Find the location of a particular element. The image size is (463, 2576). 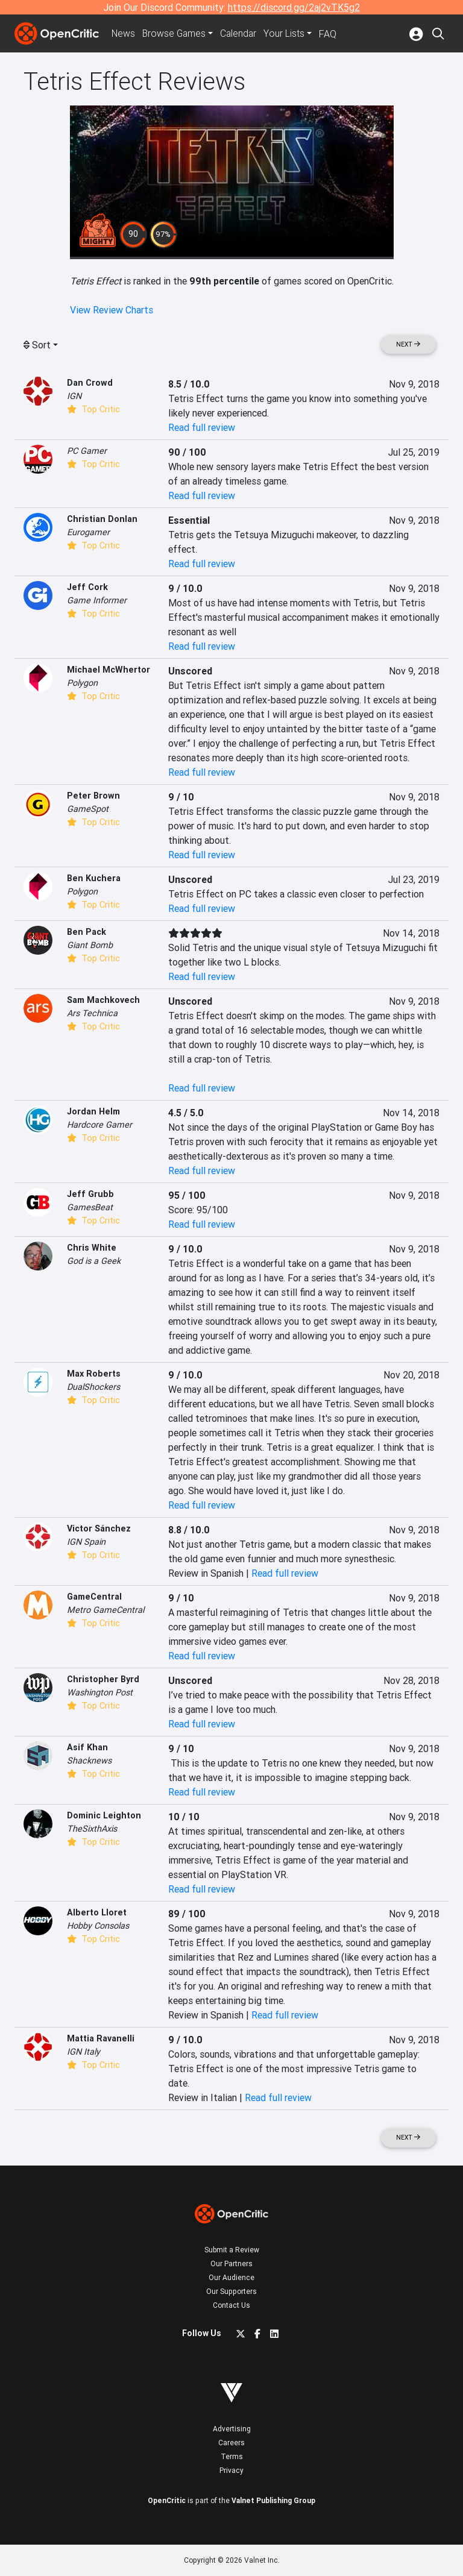

IGN Spain is located at coordinates (86, 1541).